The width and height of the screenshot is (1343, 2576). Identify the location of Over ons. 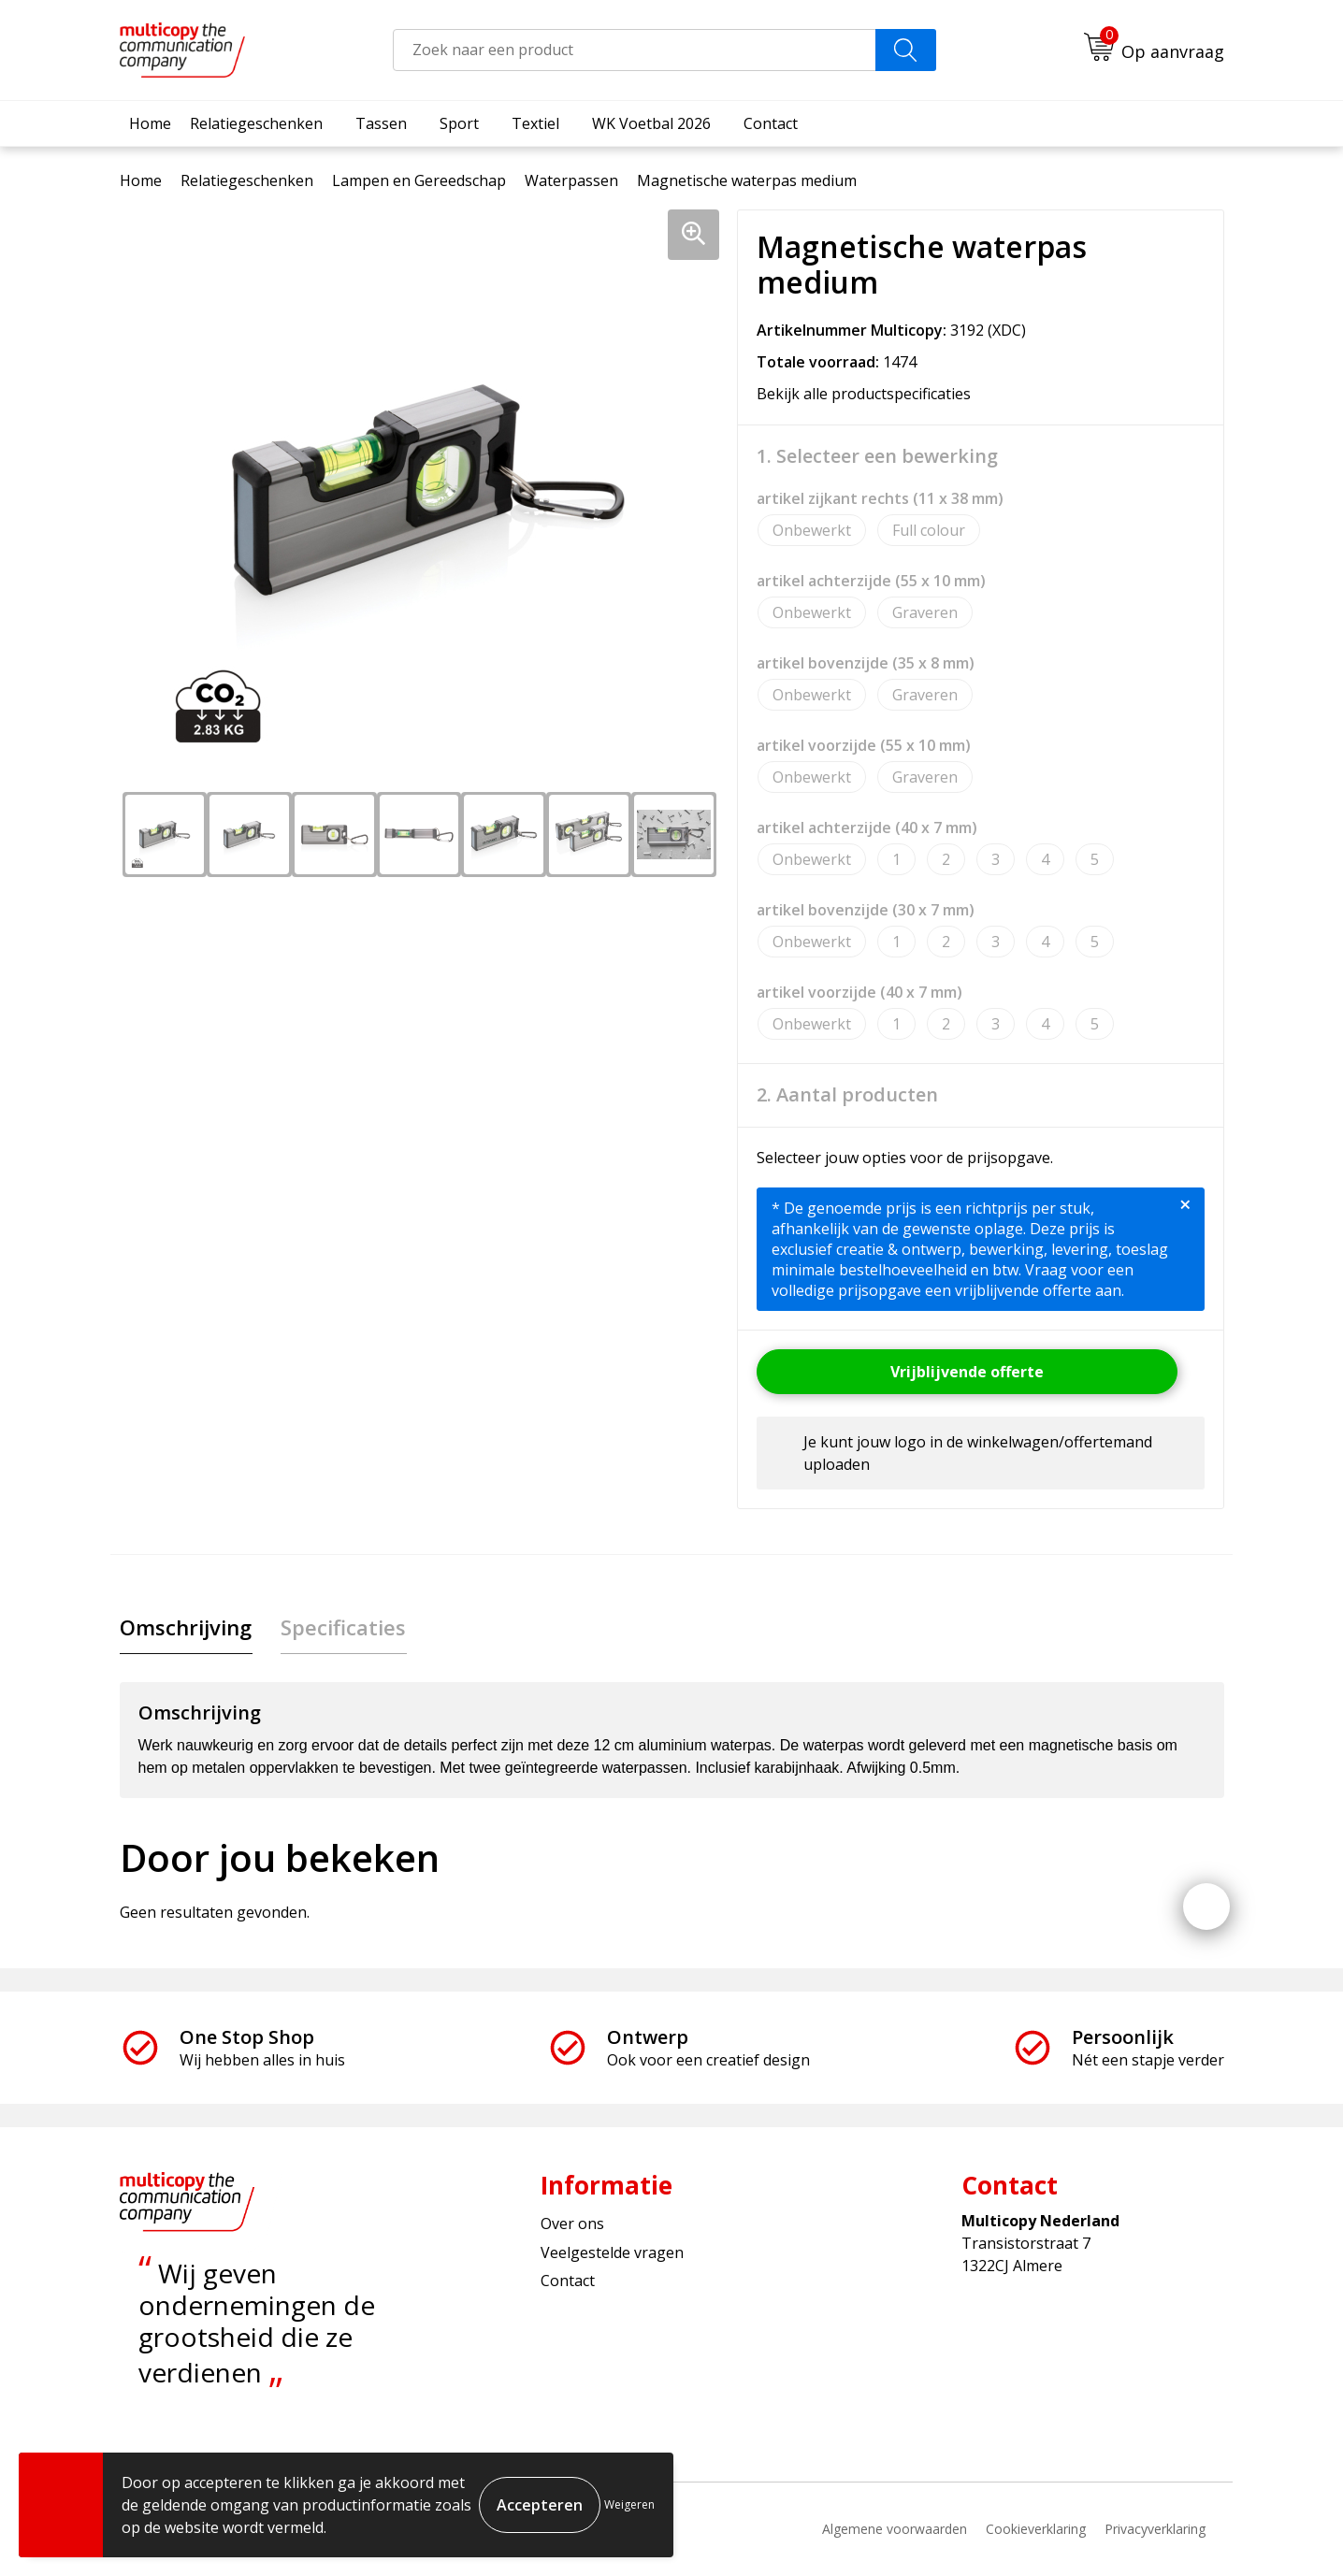
(572, 2224).